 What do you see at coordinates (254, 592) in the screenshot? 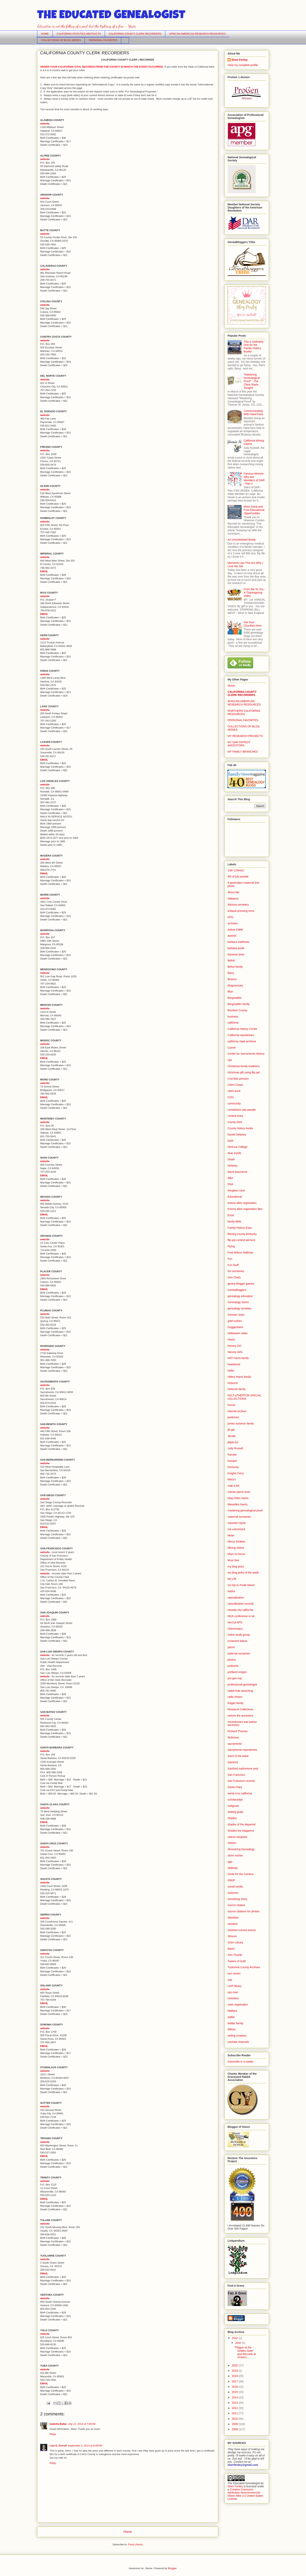
I see `From Me To You - A Thanksgiving Video` at bounding box center [254, 592].